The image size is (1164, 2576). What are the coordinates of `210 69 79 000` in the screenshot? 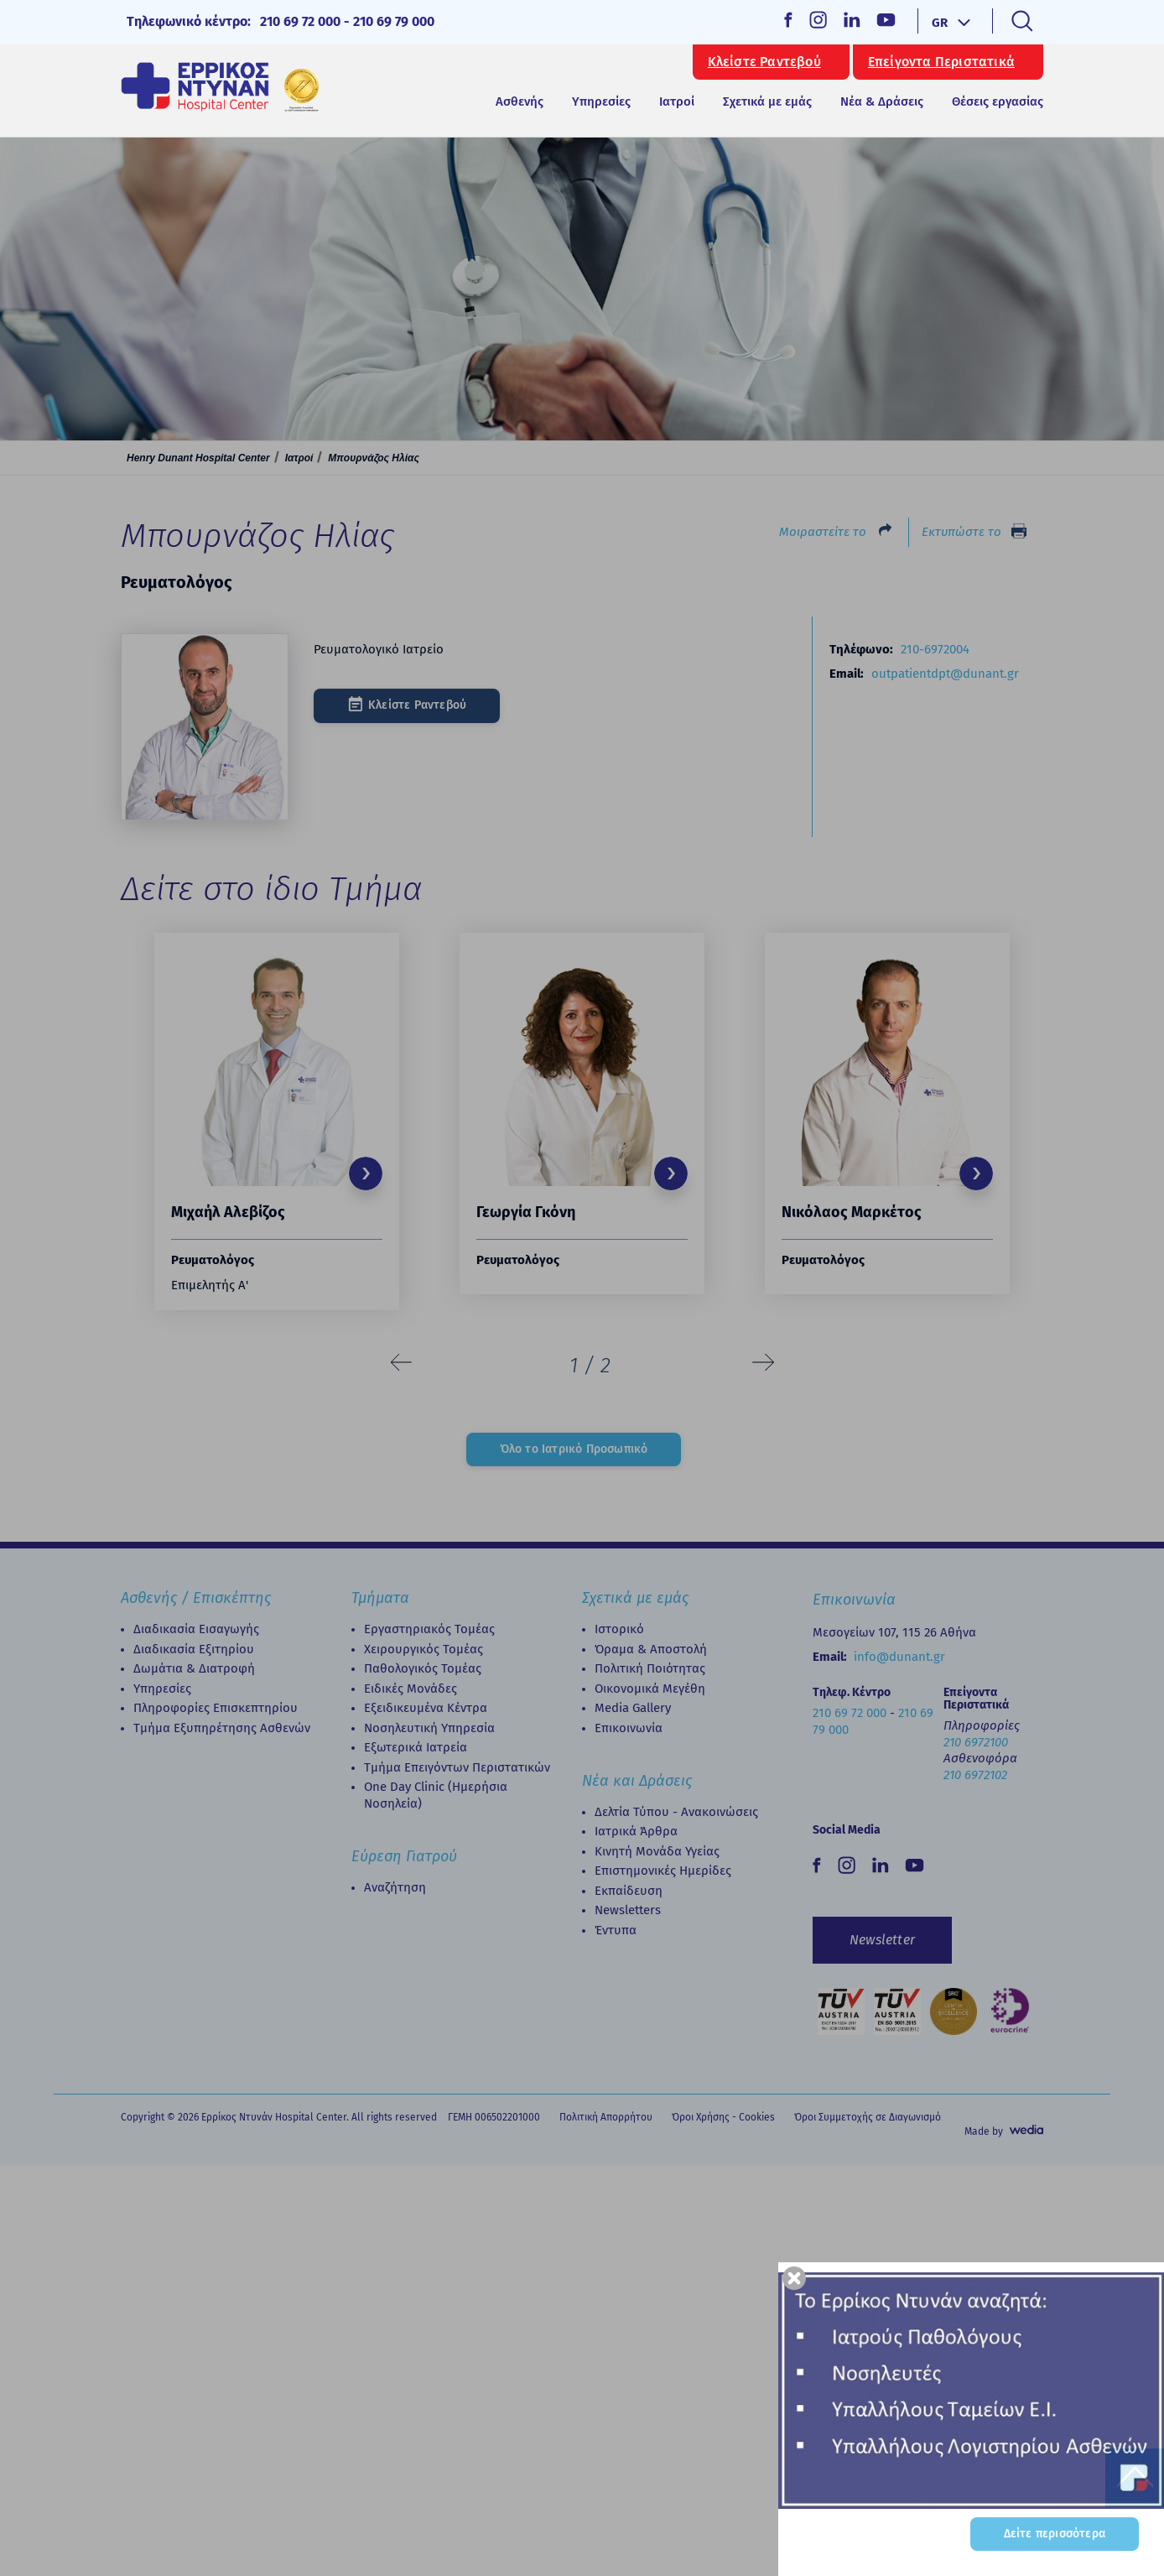 It's located at (393, 21).